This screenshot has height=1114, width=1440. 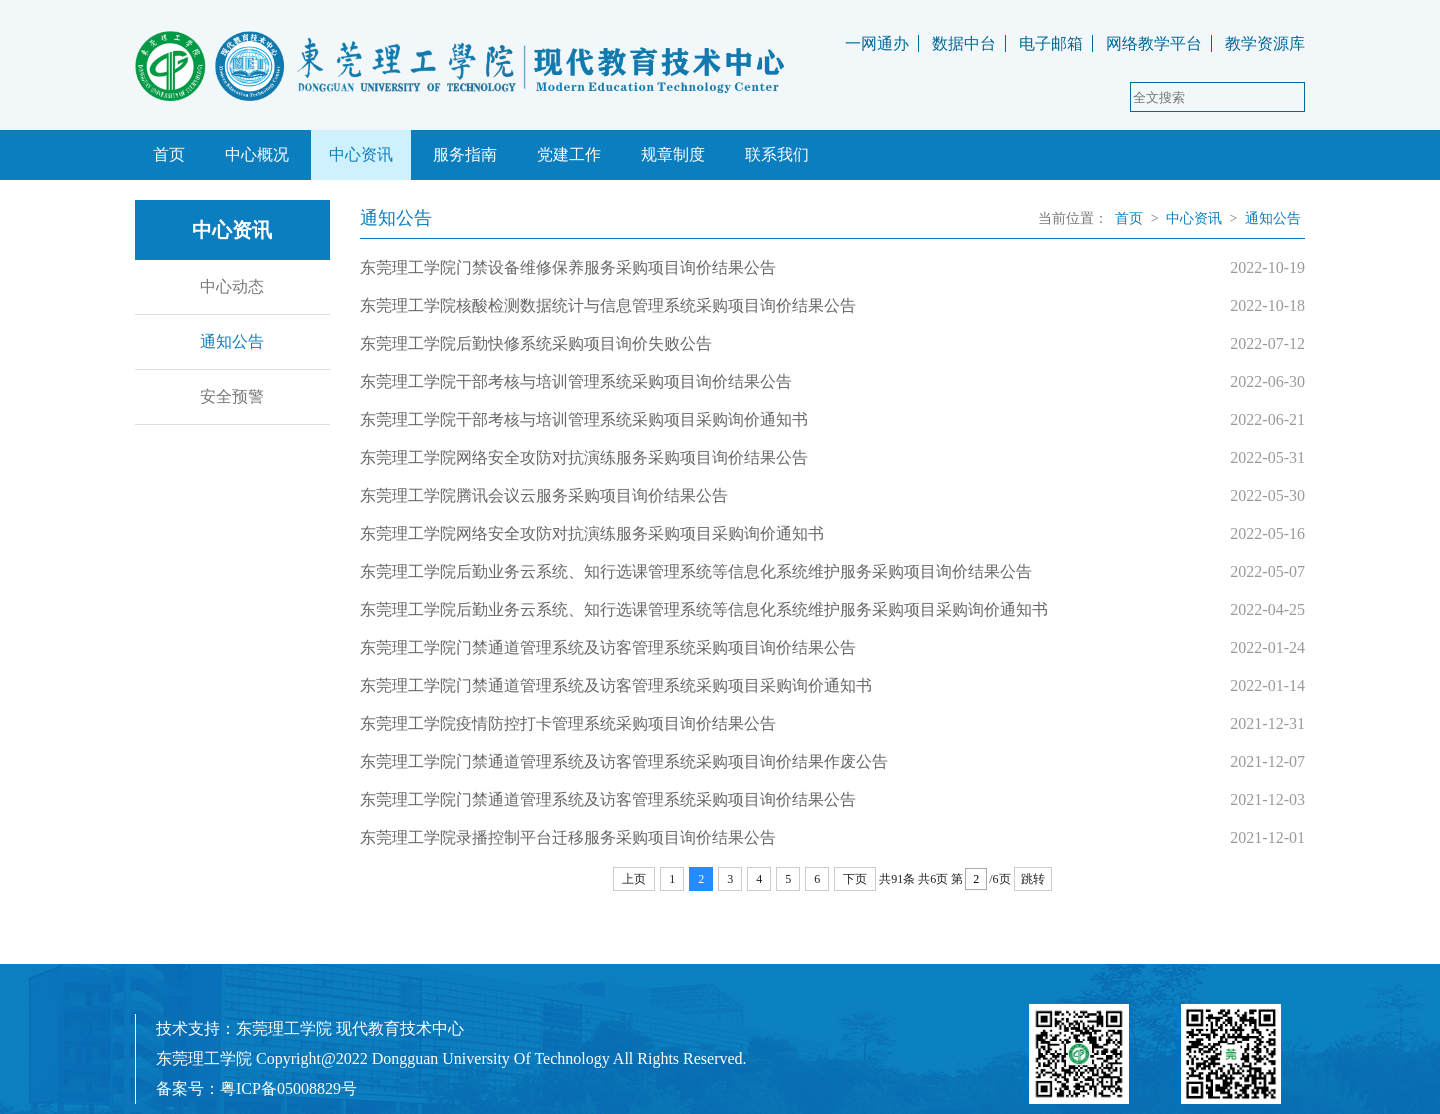 What do you see at coordinates (232, 396) in the screenshot?
I see `安全预警` at bounding box center [232, 396].